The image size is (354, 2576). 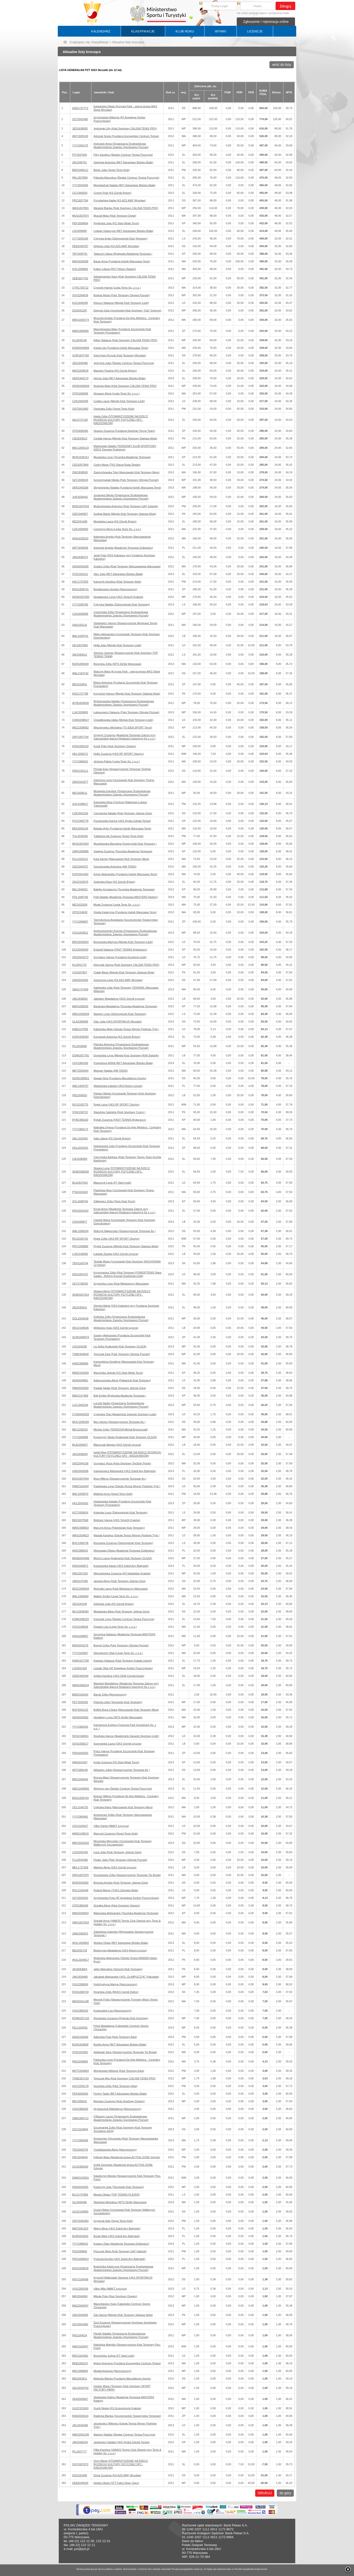 I want to click on BOR1838449, so click(x=80, y=663).